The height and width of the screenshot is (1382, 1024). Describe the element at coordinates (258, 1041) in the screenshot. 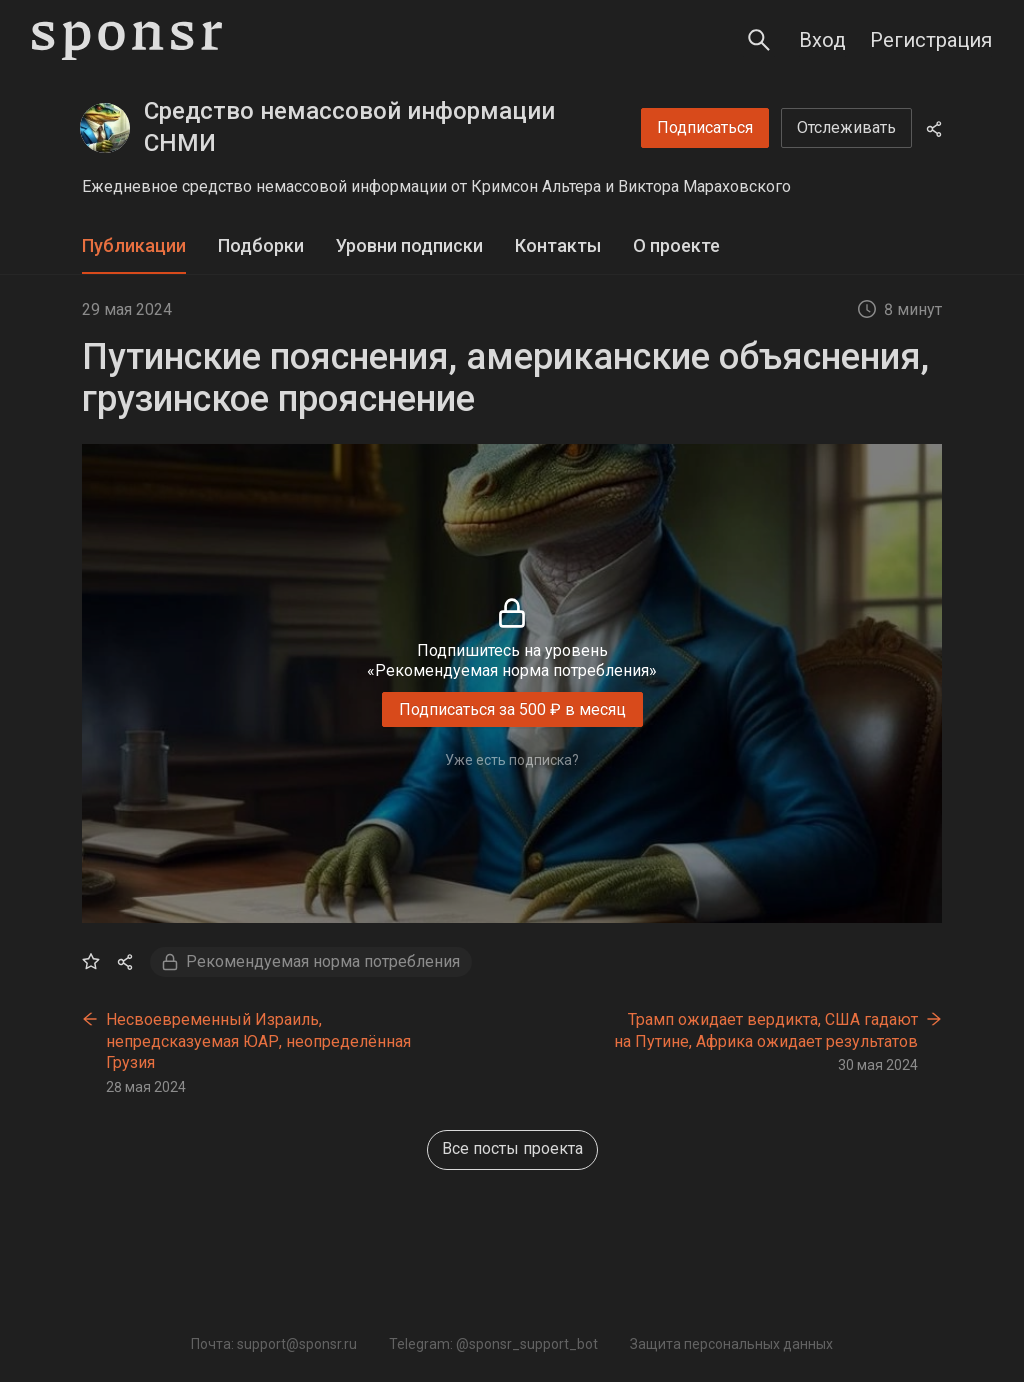

I see `Несвоевременный Израиль, непредсказуемая ЮАР, неопределённая Грузия` at that location.